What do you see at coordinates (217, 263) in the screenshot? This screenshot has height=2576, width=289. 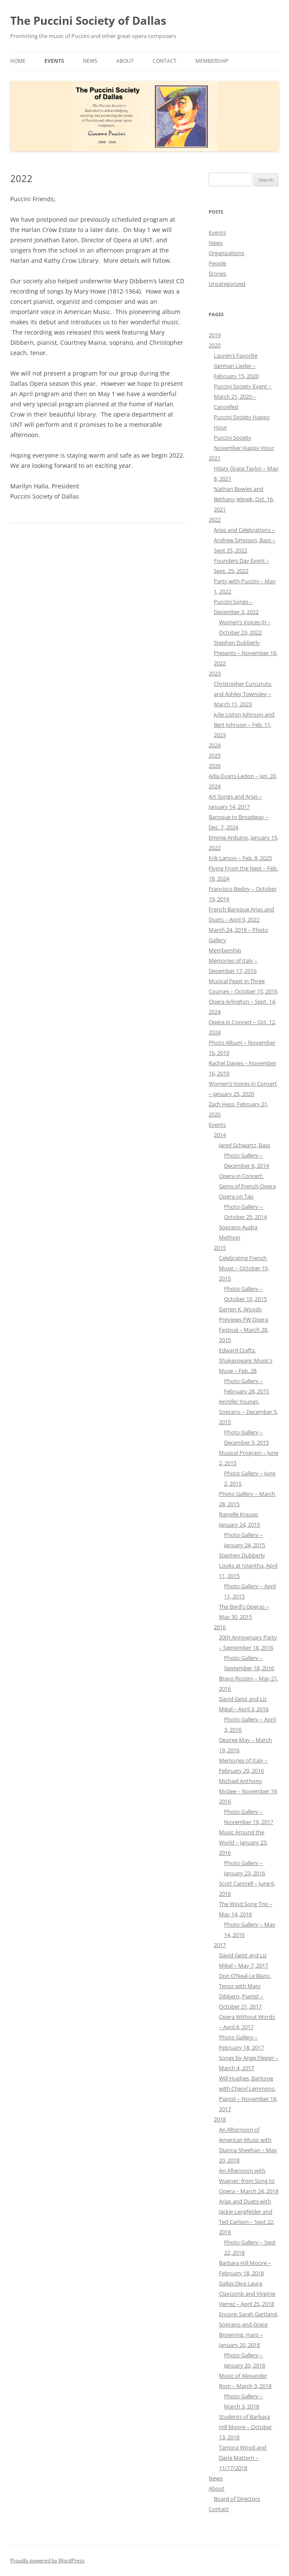 I see `People` at bounding box center [217, 263].